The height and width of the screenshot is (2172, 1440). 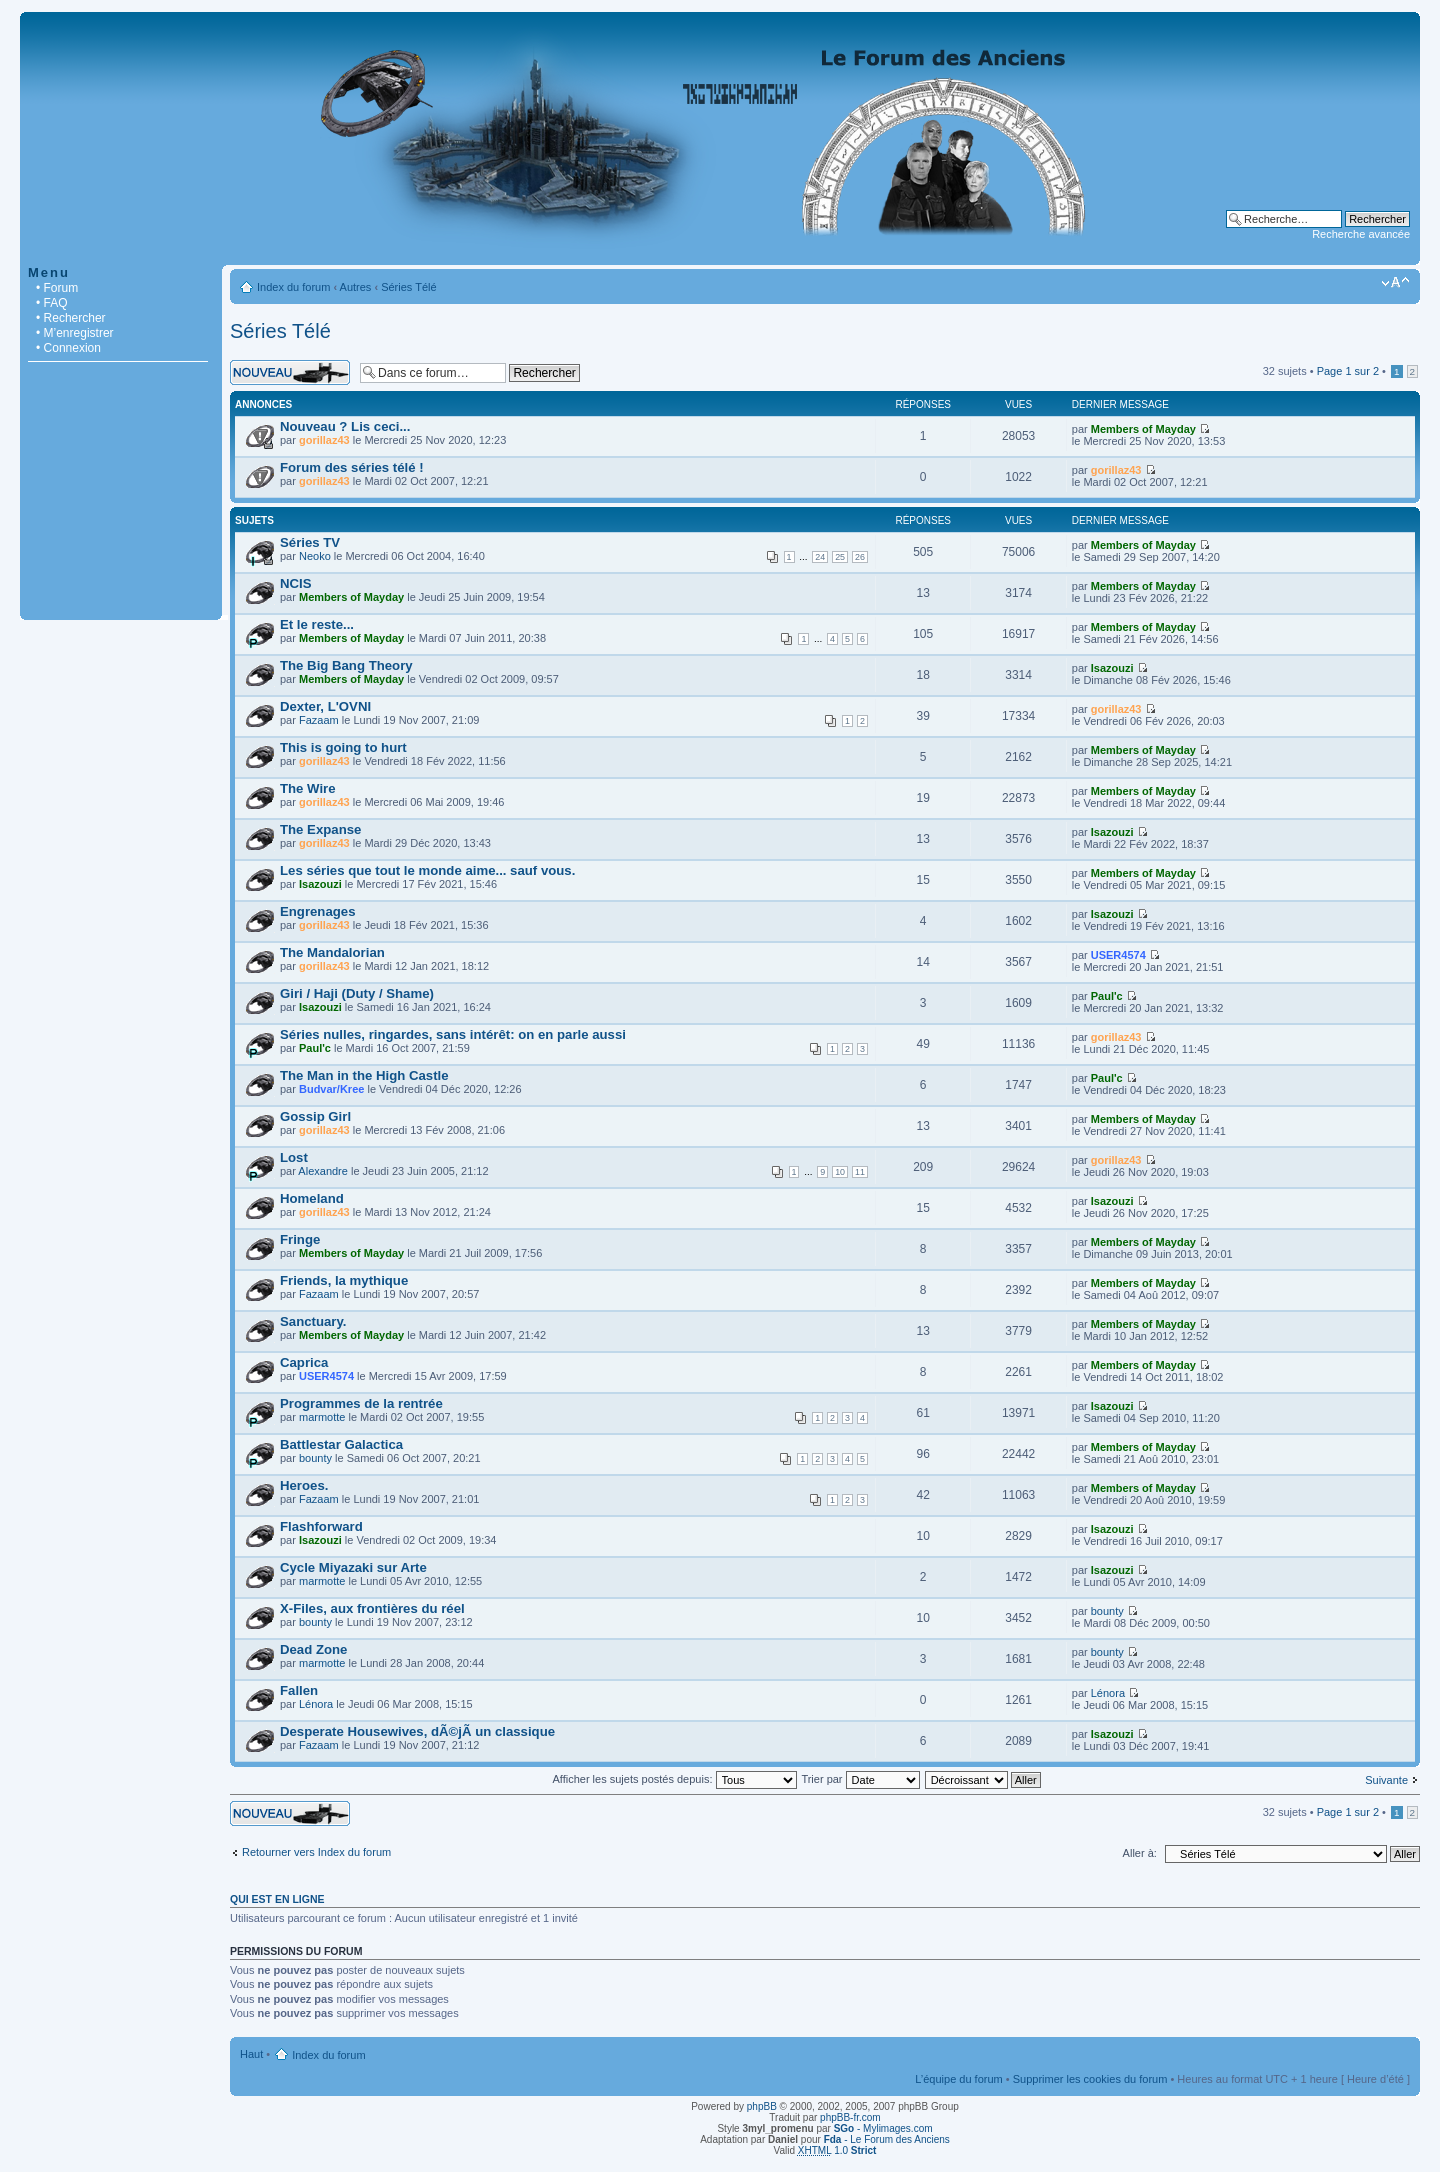 What do you see at coordinates (356, 287) in the screenshot?
I see `Autres` at bounding box center [356, 287].